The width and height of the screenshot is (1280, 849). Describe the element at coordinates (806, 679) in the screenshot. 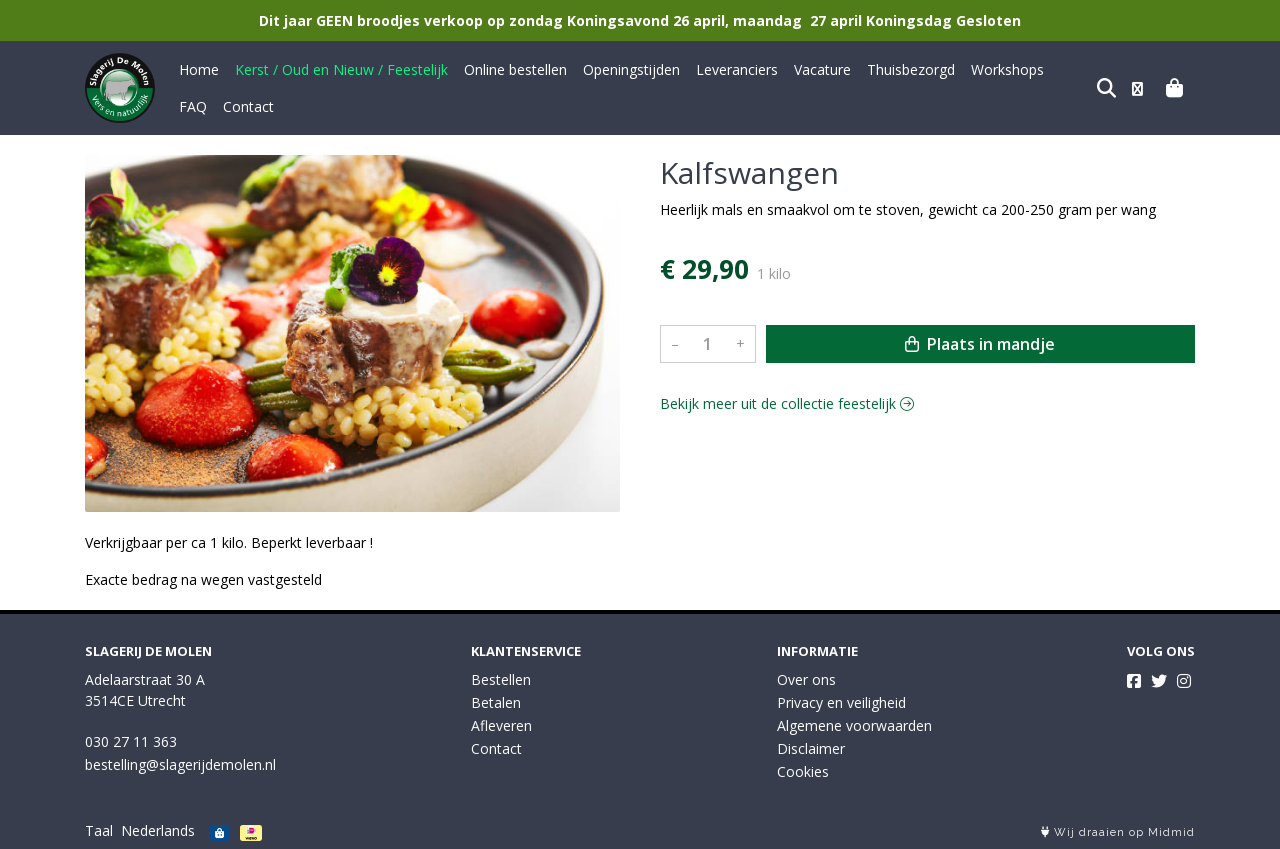

I see `Over ons` at that location.